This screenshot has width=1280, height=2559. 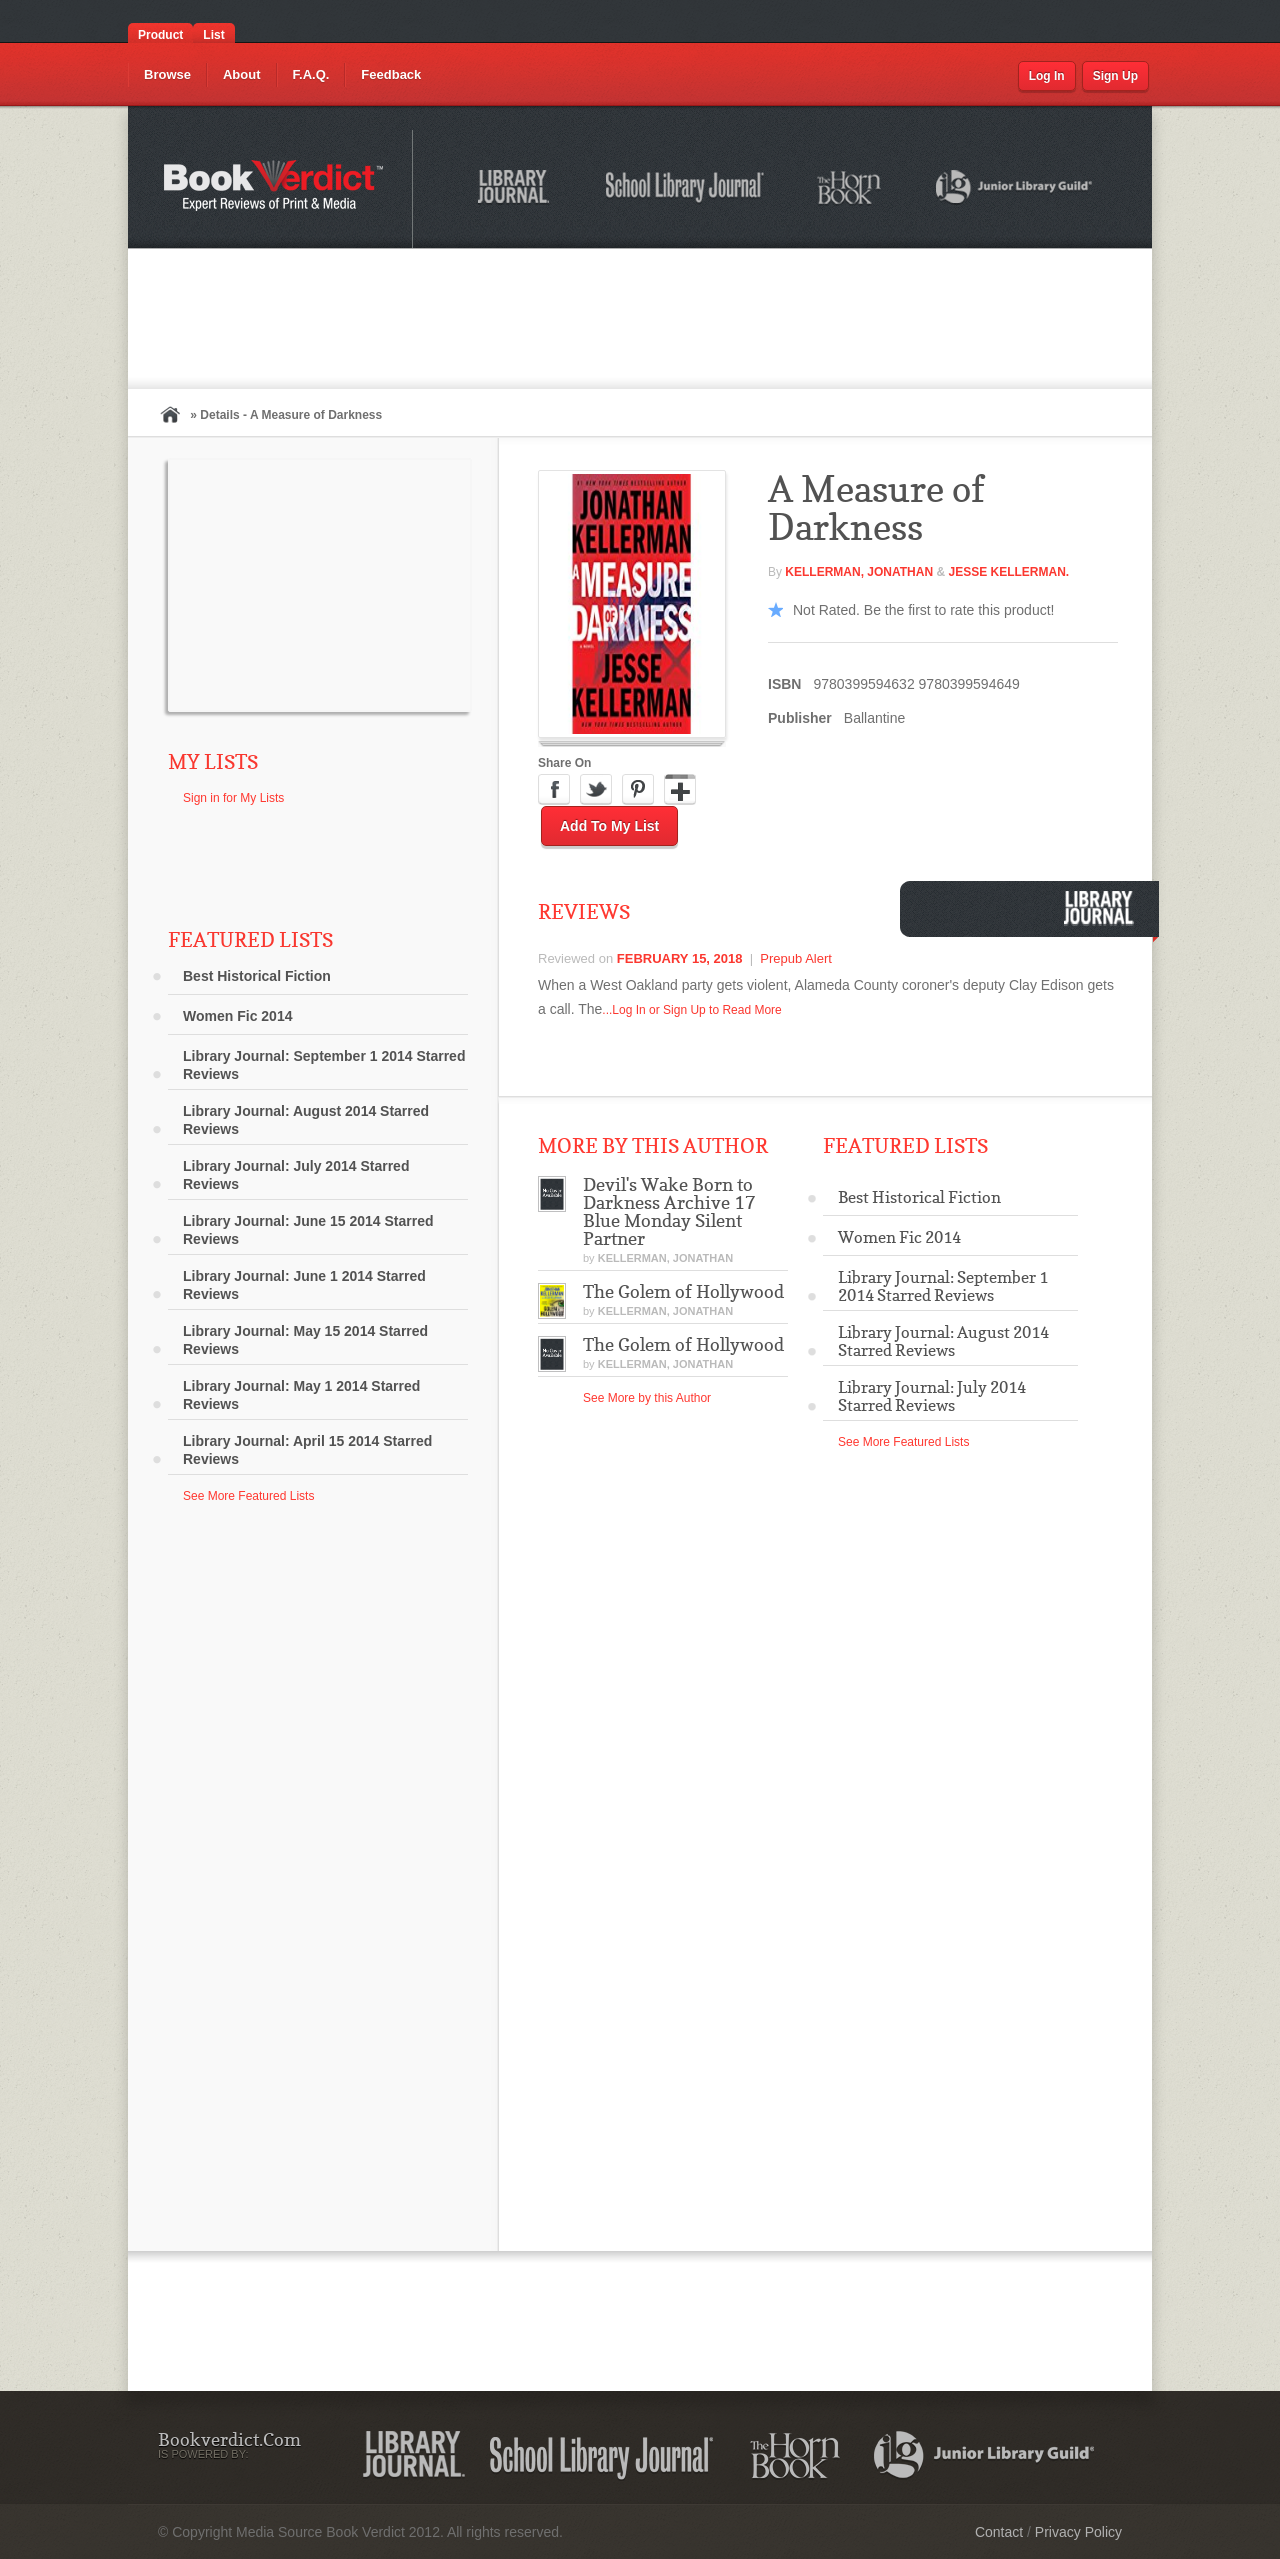 What do you see at coordinates (638, 790) in the screenshot?
I see `Pinterest` at bounding box center [638, 790].